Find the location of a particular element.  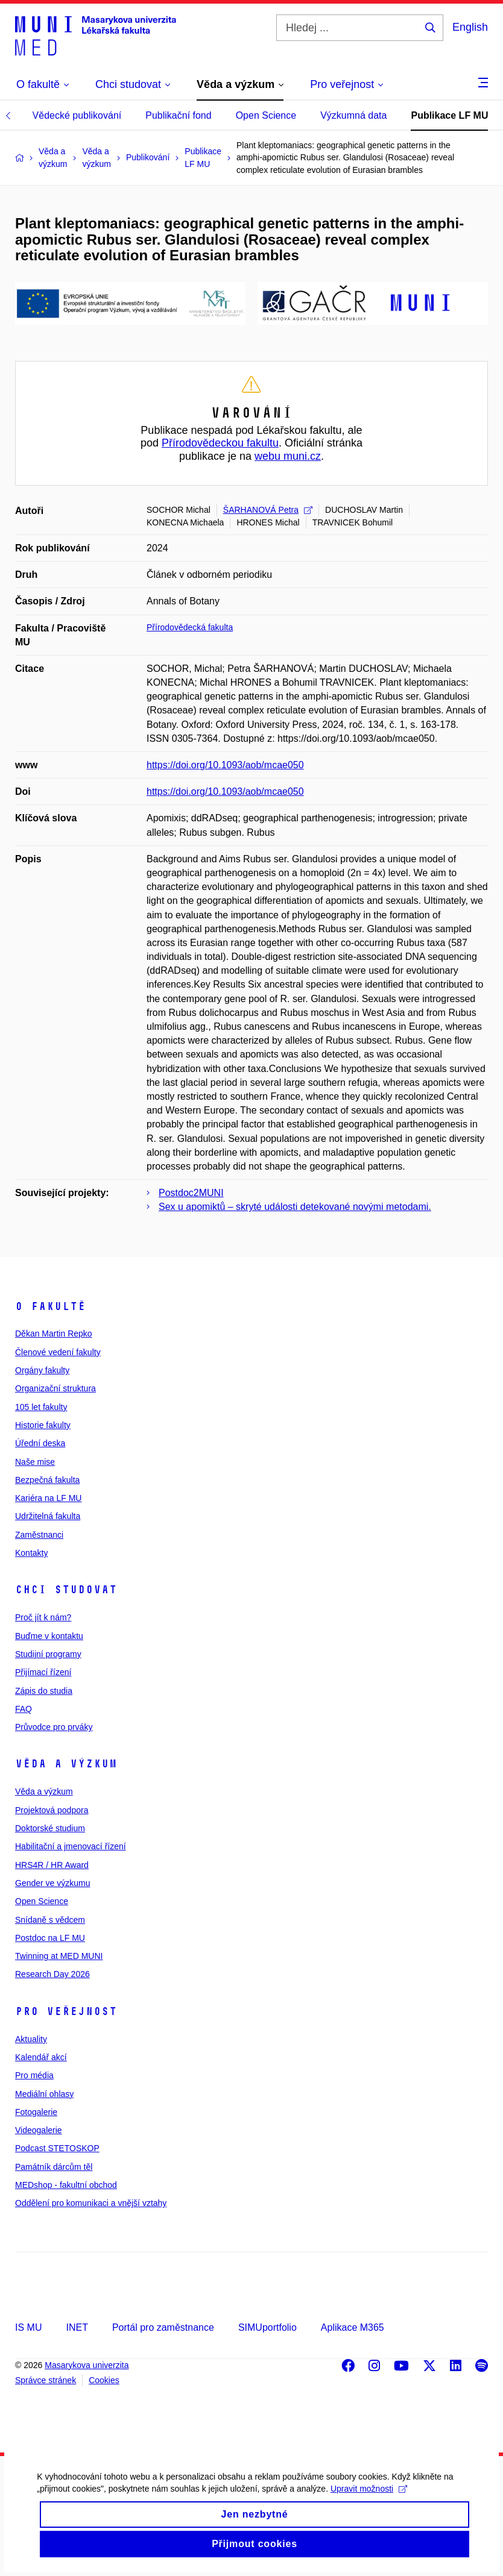

webu muni.cz is located at coordinates (288, 456).